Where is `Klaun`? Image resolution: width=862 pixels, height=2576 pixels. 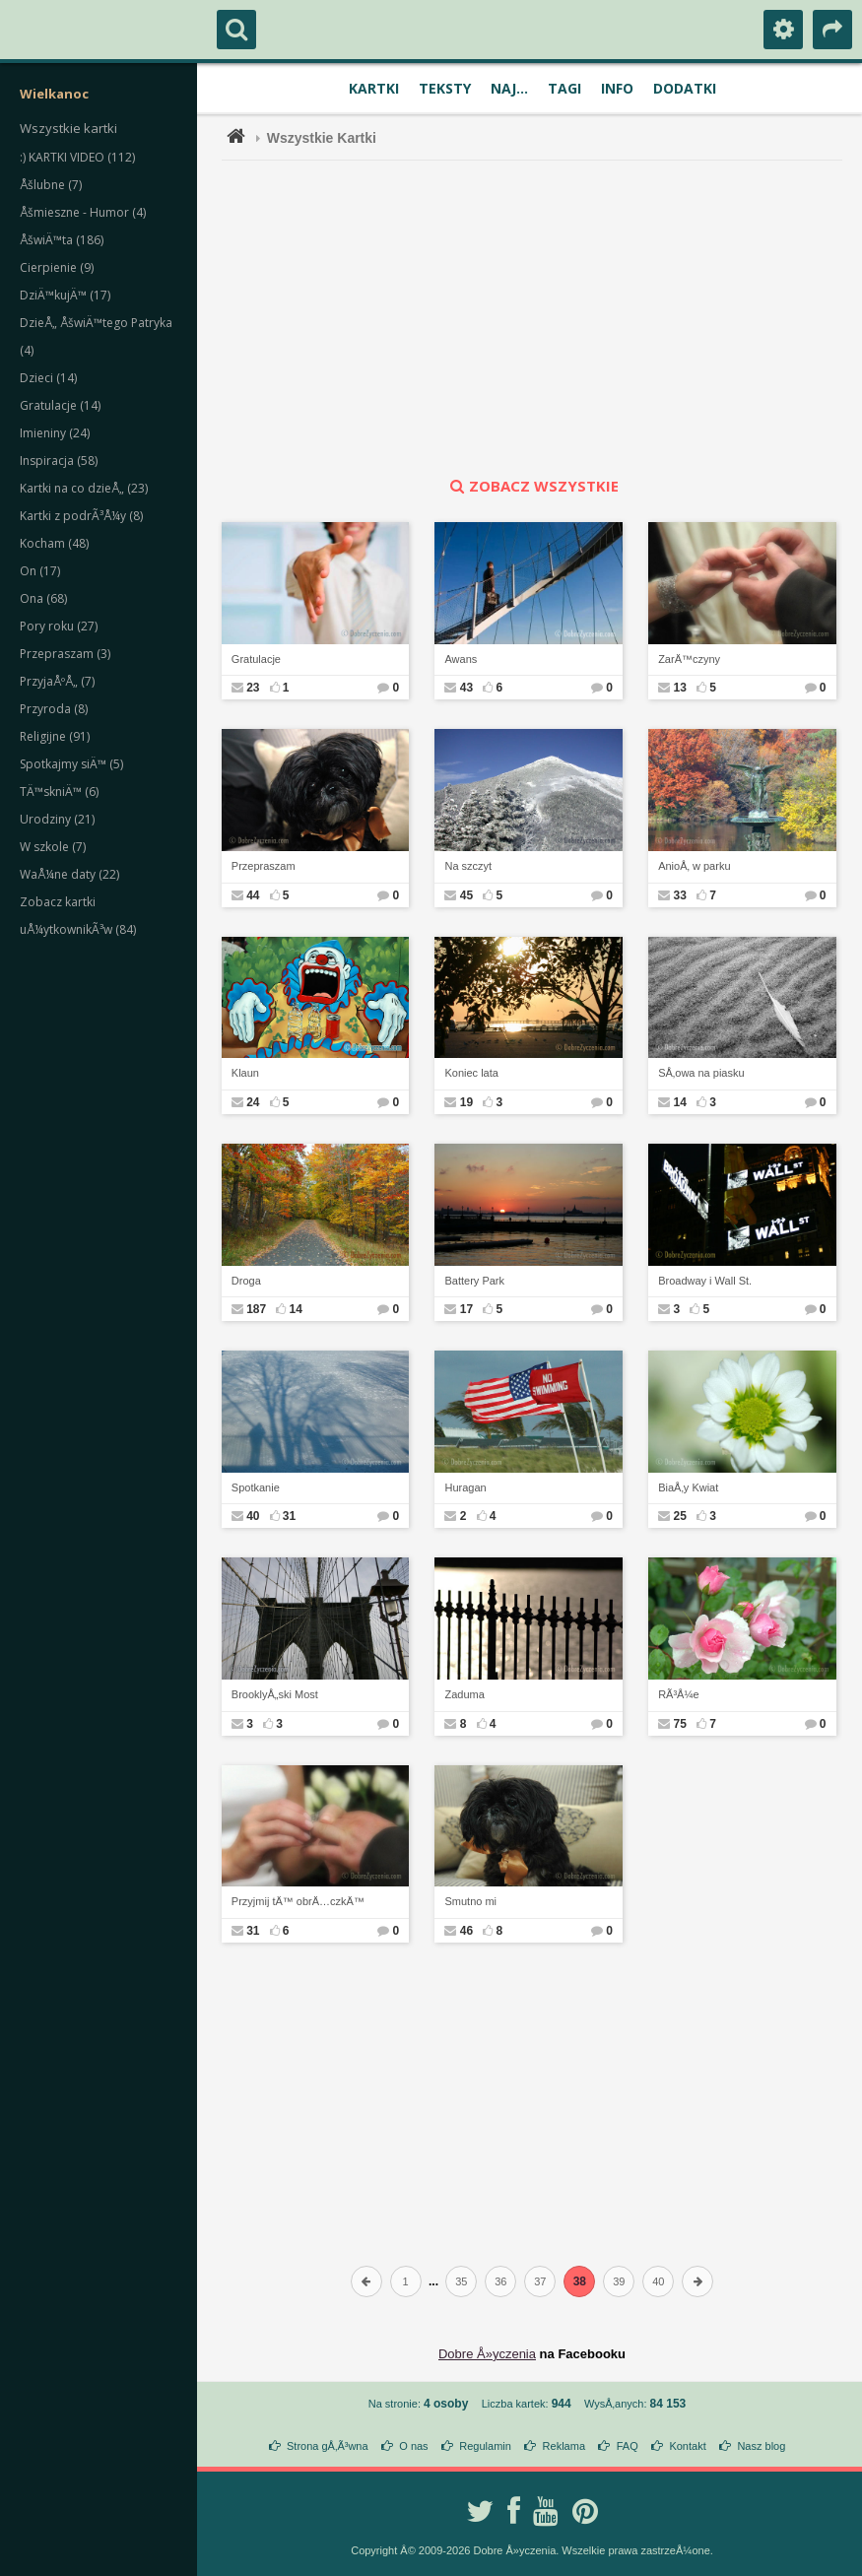
Klaun is located at coordinates (245, 1073).